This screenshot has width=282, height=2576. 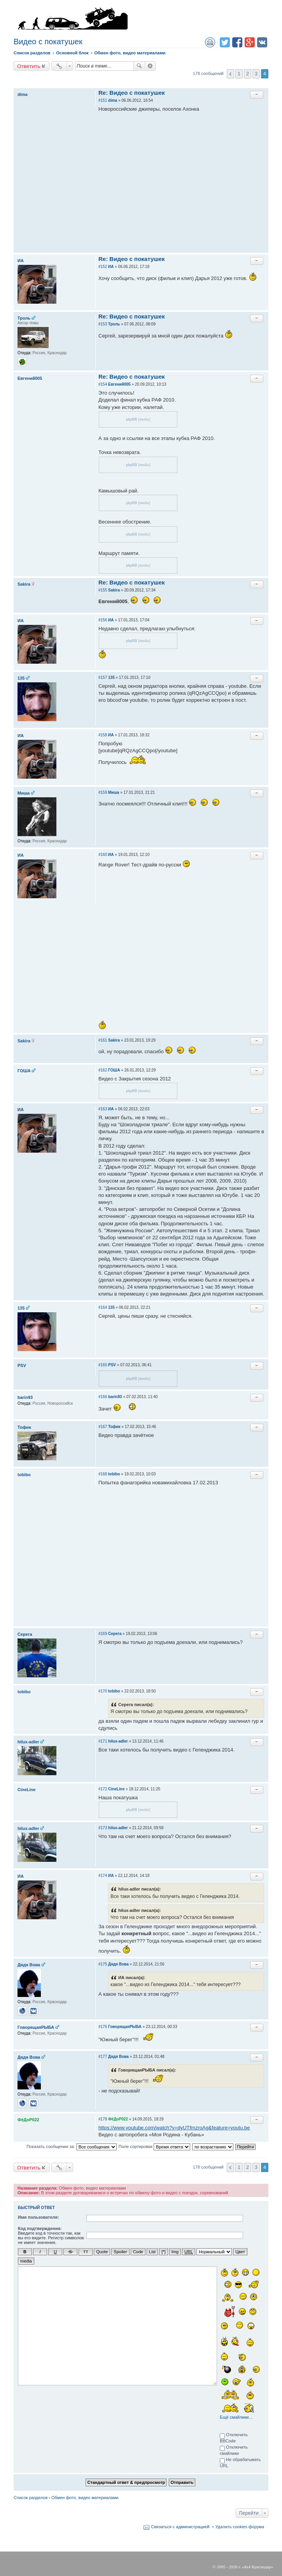 What do you see at coordinates (234, 2437) in the screenshot?
I see `Отключить BBCode` at bounding box center [234, 2437].